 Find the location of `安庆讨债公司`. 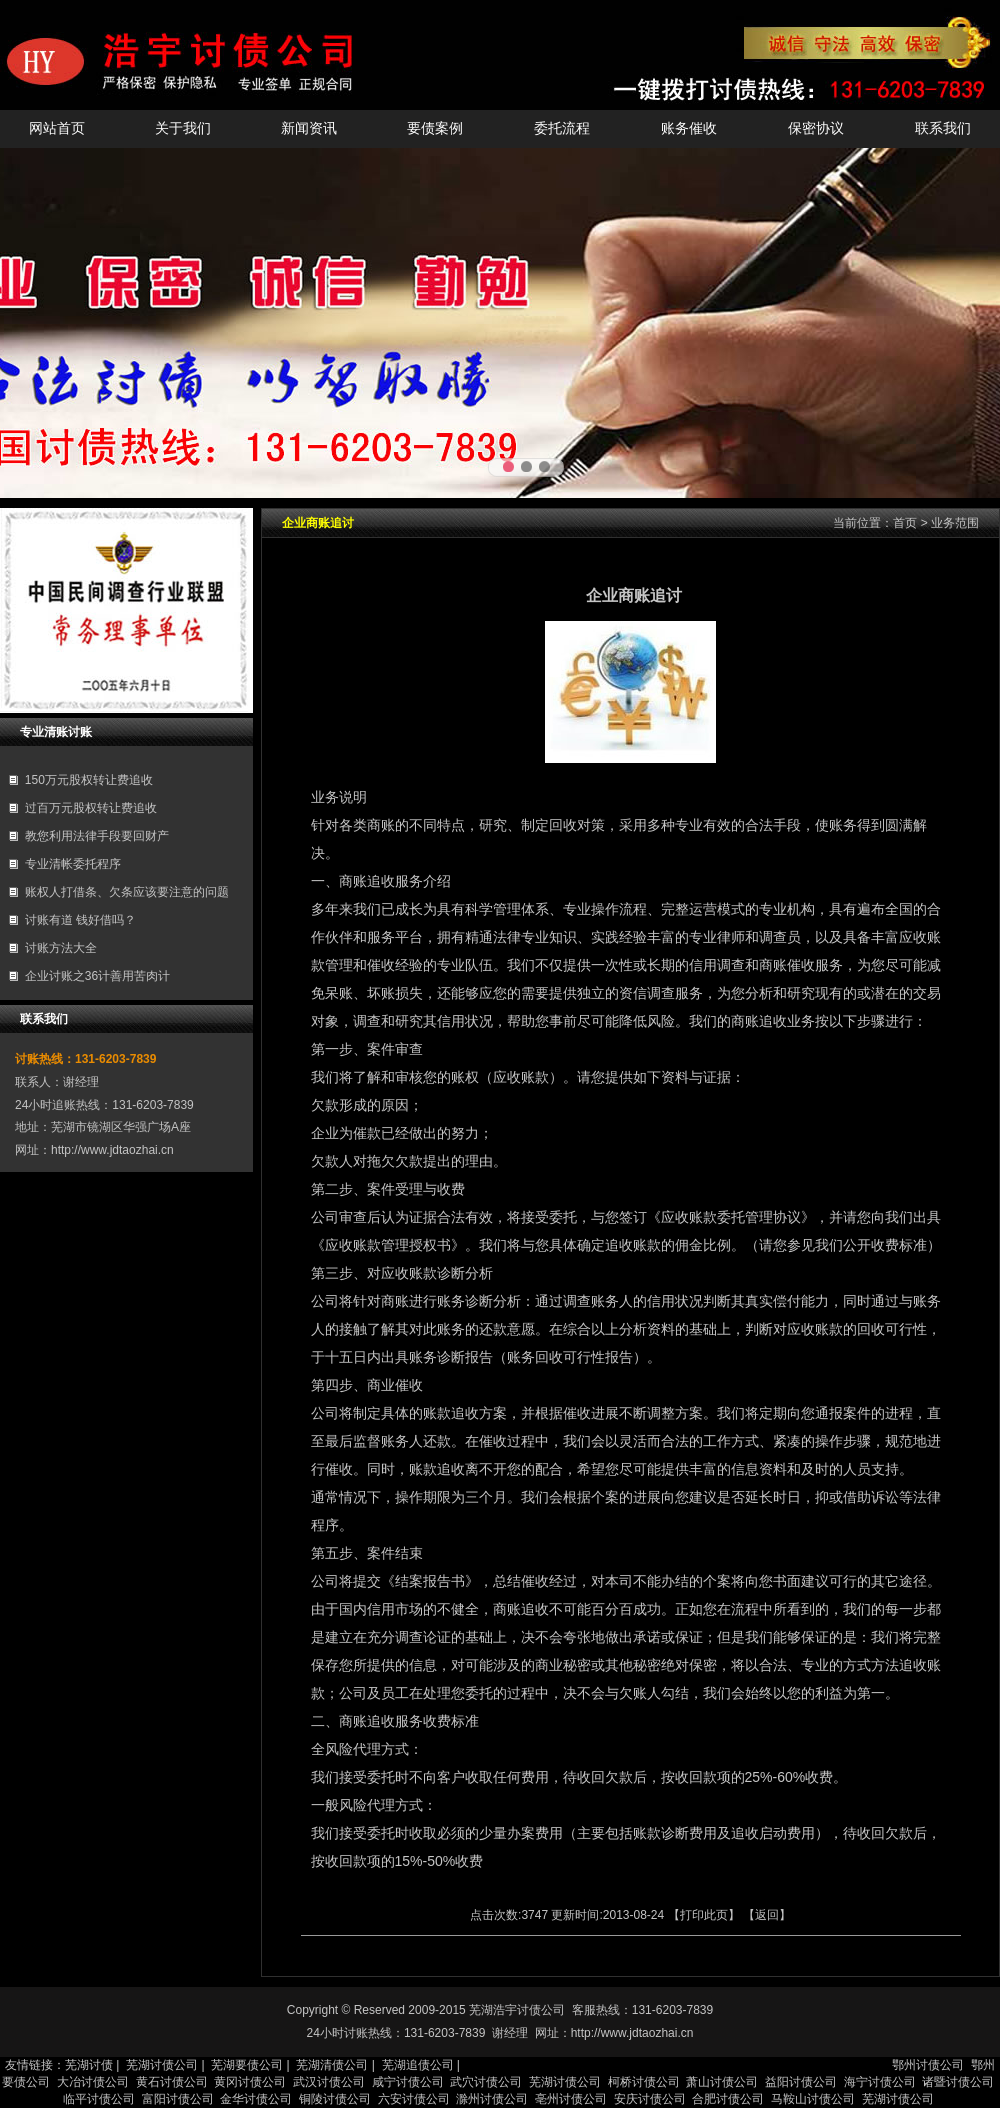

安庆讨债公司 is located at coordinates (650, 2099).